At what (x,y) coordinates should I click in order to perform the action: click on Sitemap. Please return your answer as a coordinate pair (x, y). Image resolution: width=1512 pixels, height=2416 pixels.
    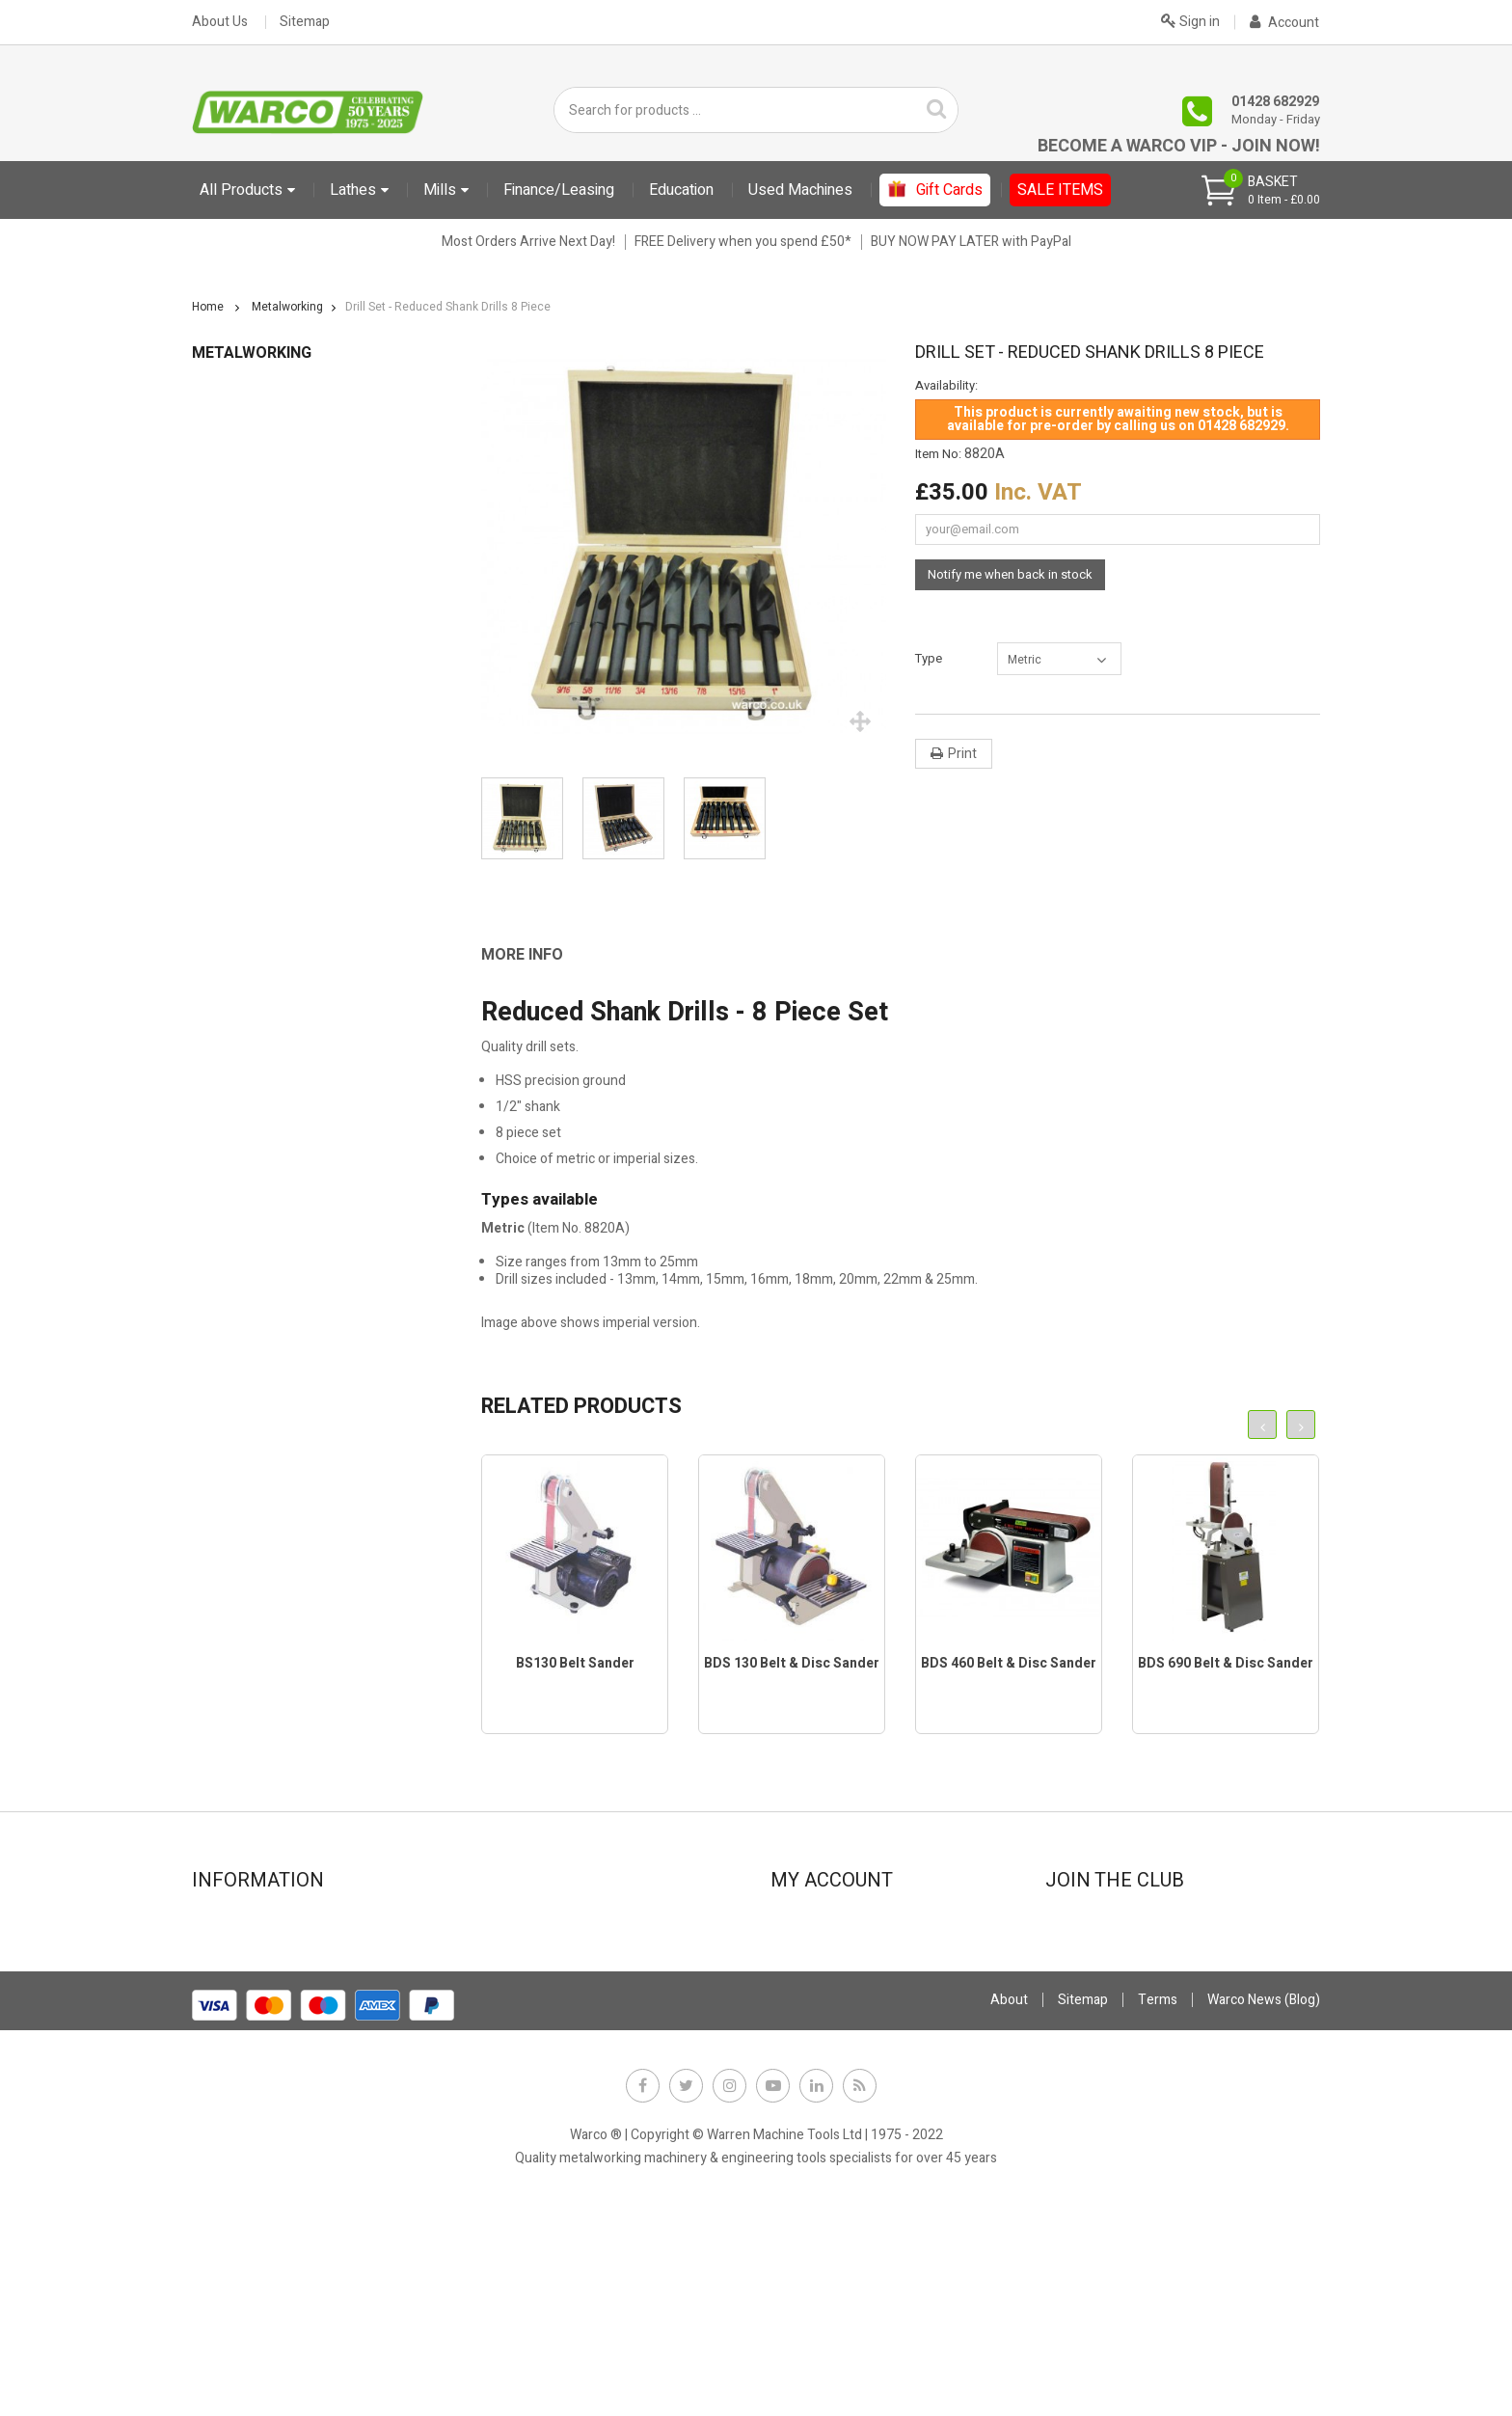
    Looking at the image, I should click on (305, 22).